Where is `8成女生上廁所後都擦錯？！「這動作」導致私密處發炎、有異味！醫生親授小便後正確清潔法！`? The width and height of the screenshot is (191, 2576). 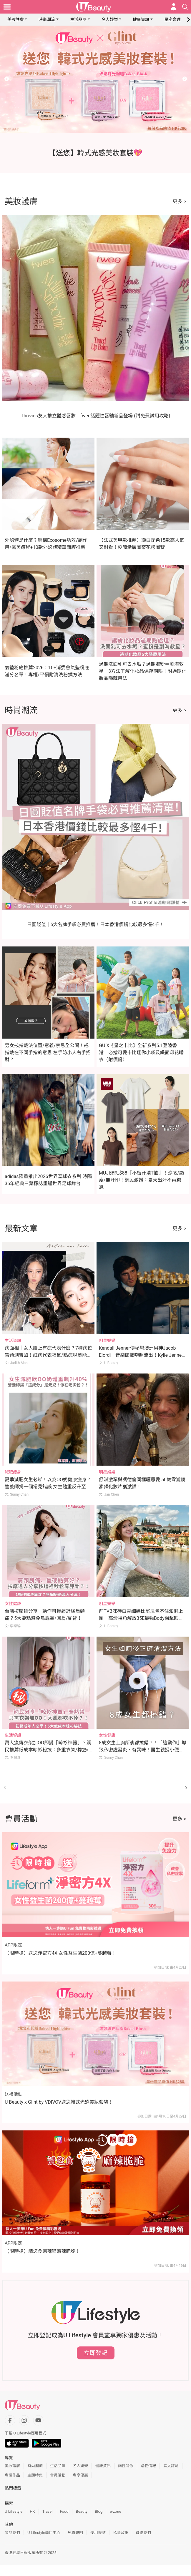
8成女生上廁所後都擦錯？！「這動作」導致私密處發炎、有異味！醫生親授小便後正確清潔法！ is located at coordinates (142, 1750).